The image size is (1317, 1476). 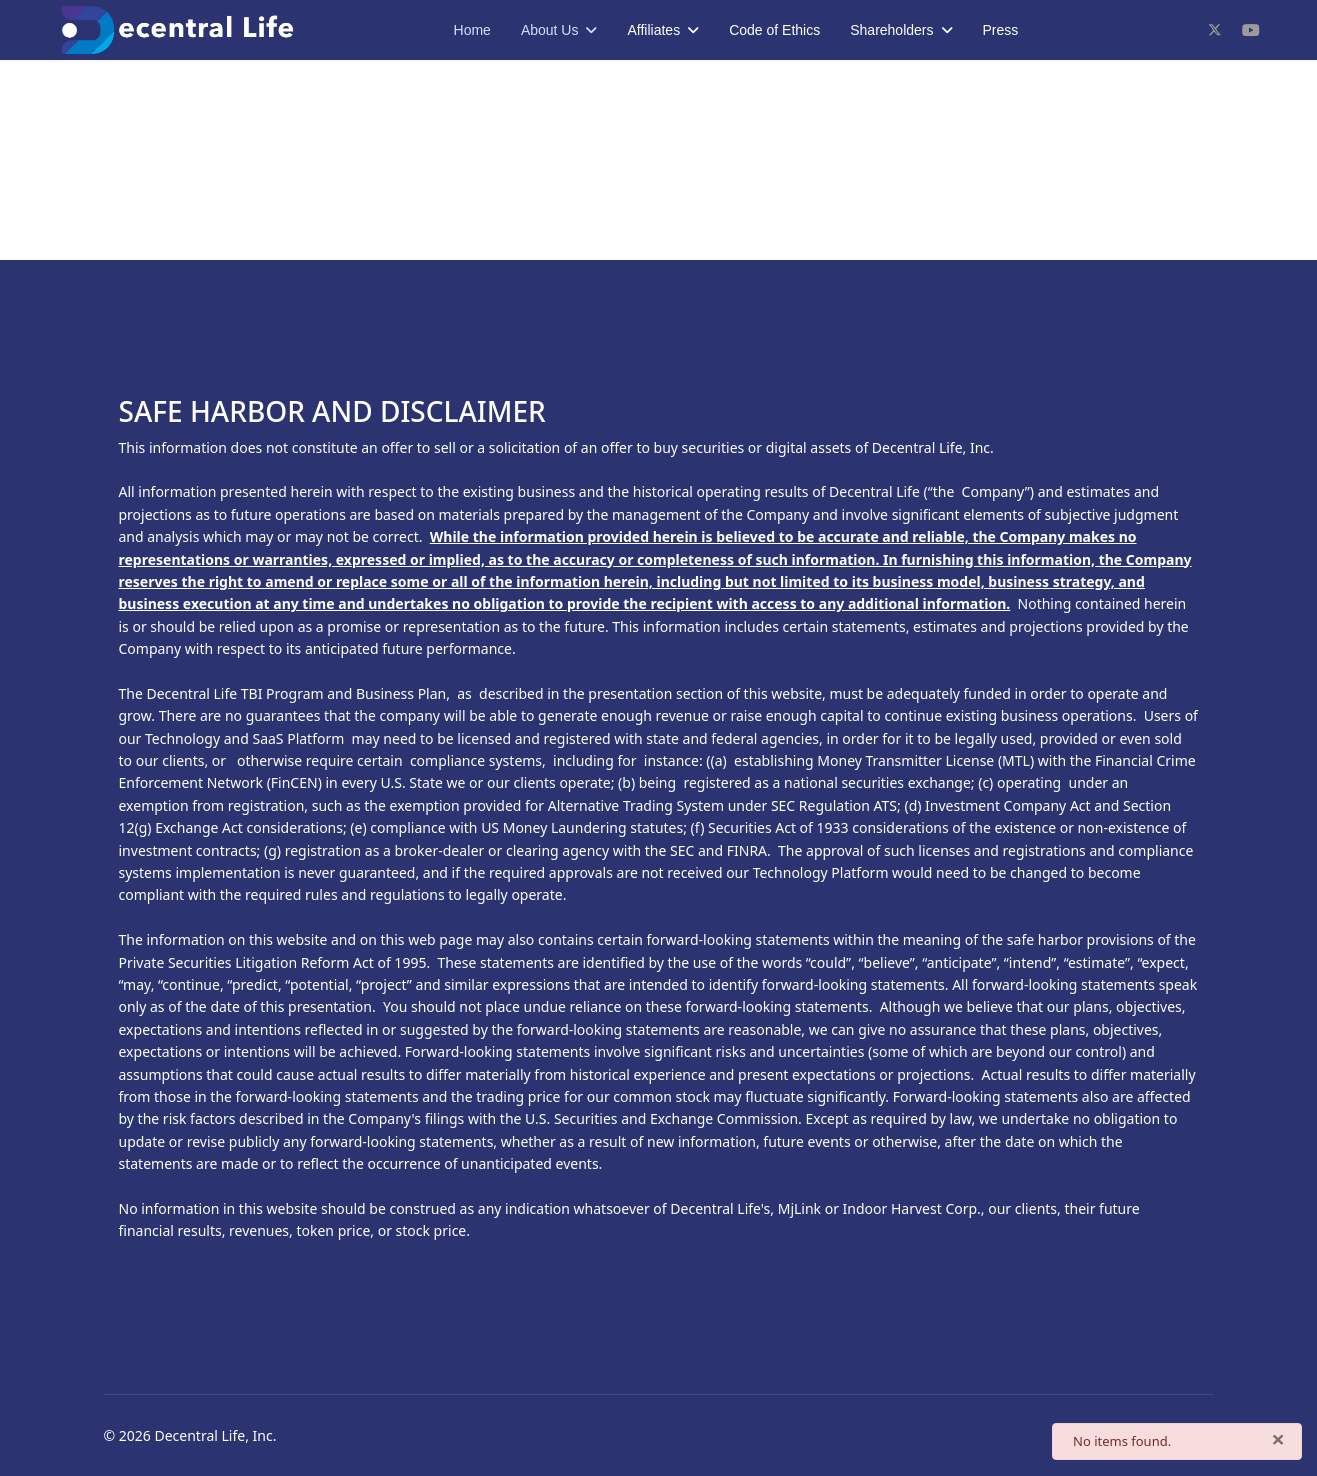 I want to click on Home, so click(x=472, y=30).